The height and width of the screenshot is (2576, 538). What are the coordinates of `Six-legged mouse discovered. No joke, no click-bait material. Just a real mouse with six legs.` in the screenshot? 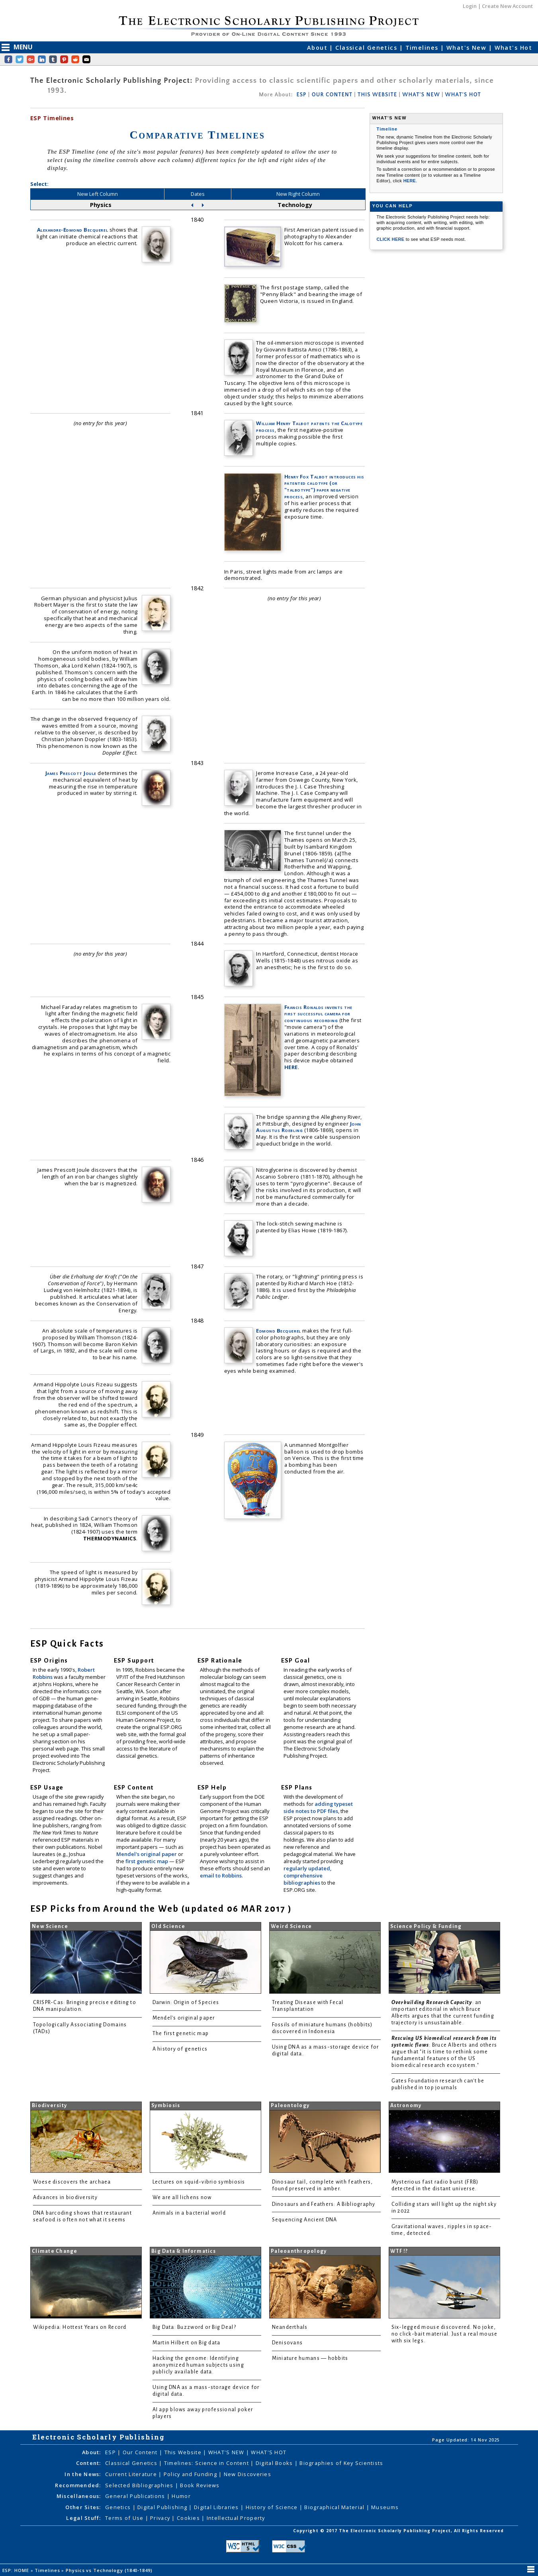 It's located at (444, 2334).